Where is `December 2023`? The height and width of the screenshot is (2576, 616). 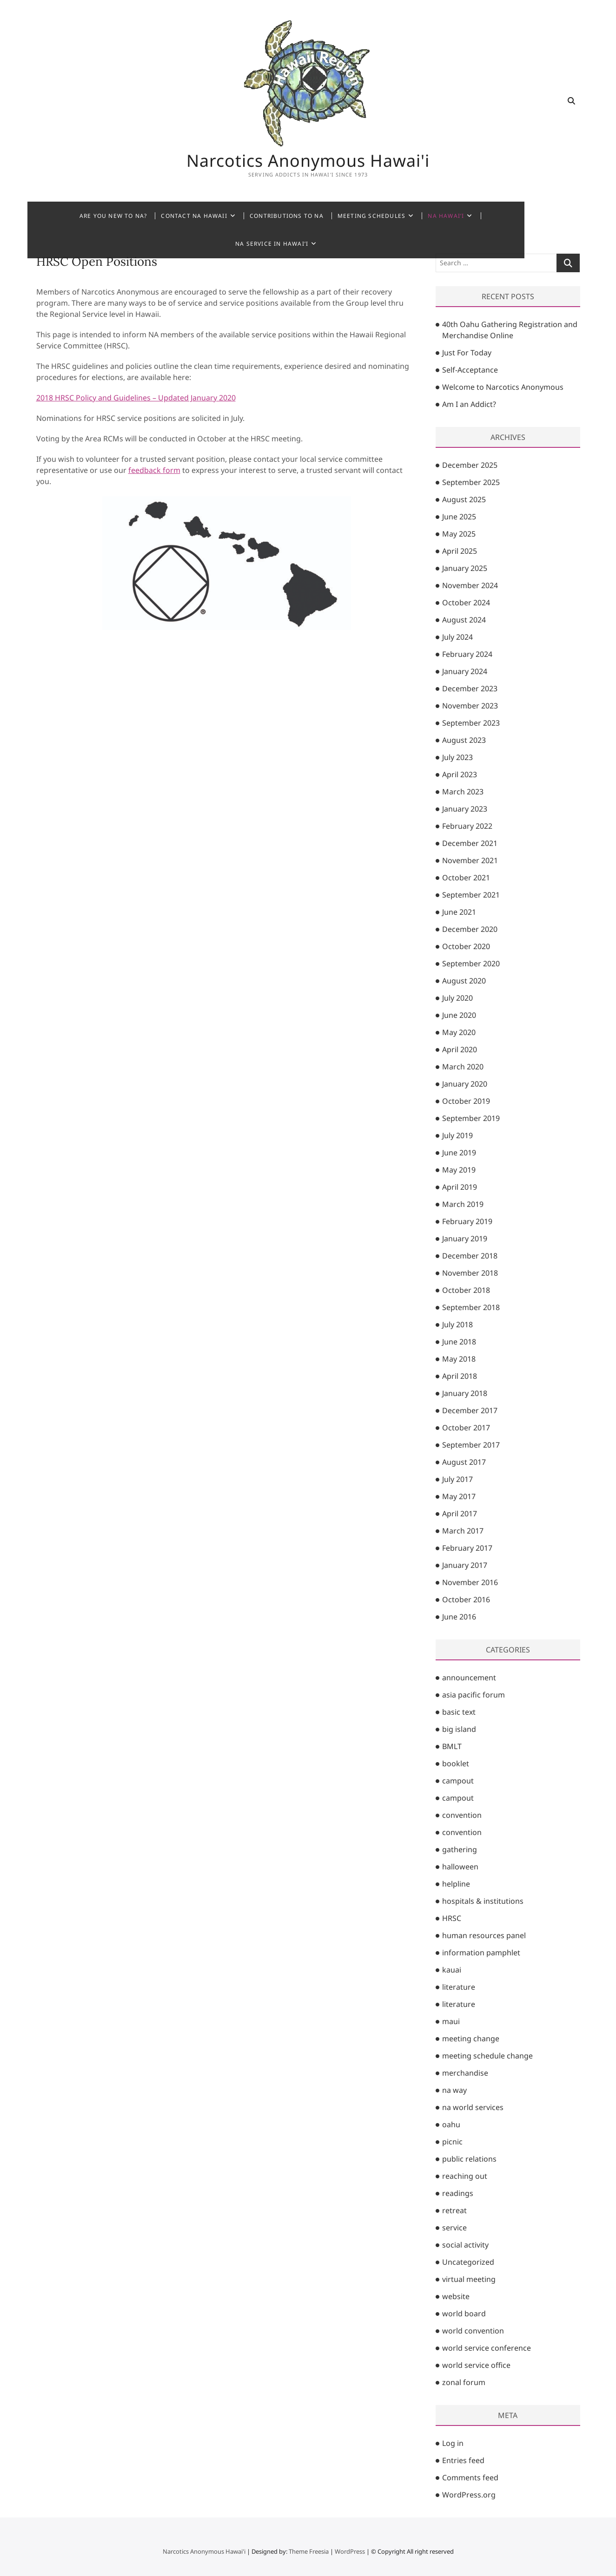 December 2023 is located at coordinates (469, 688).